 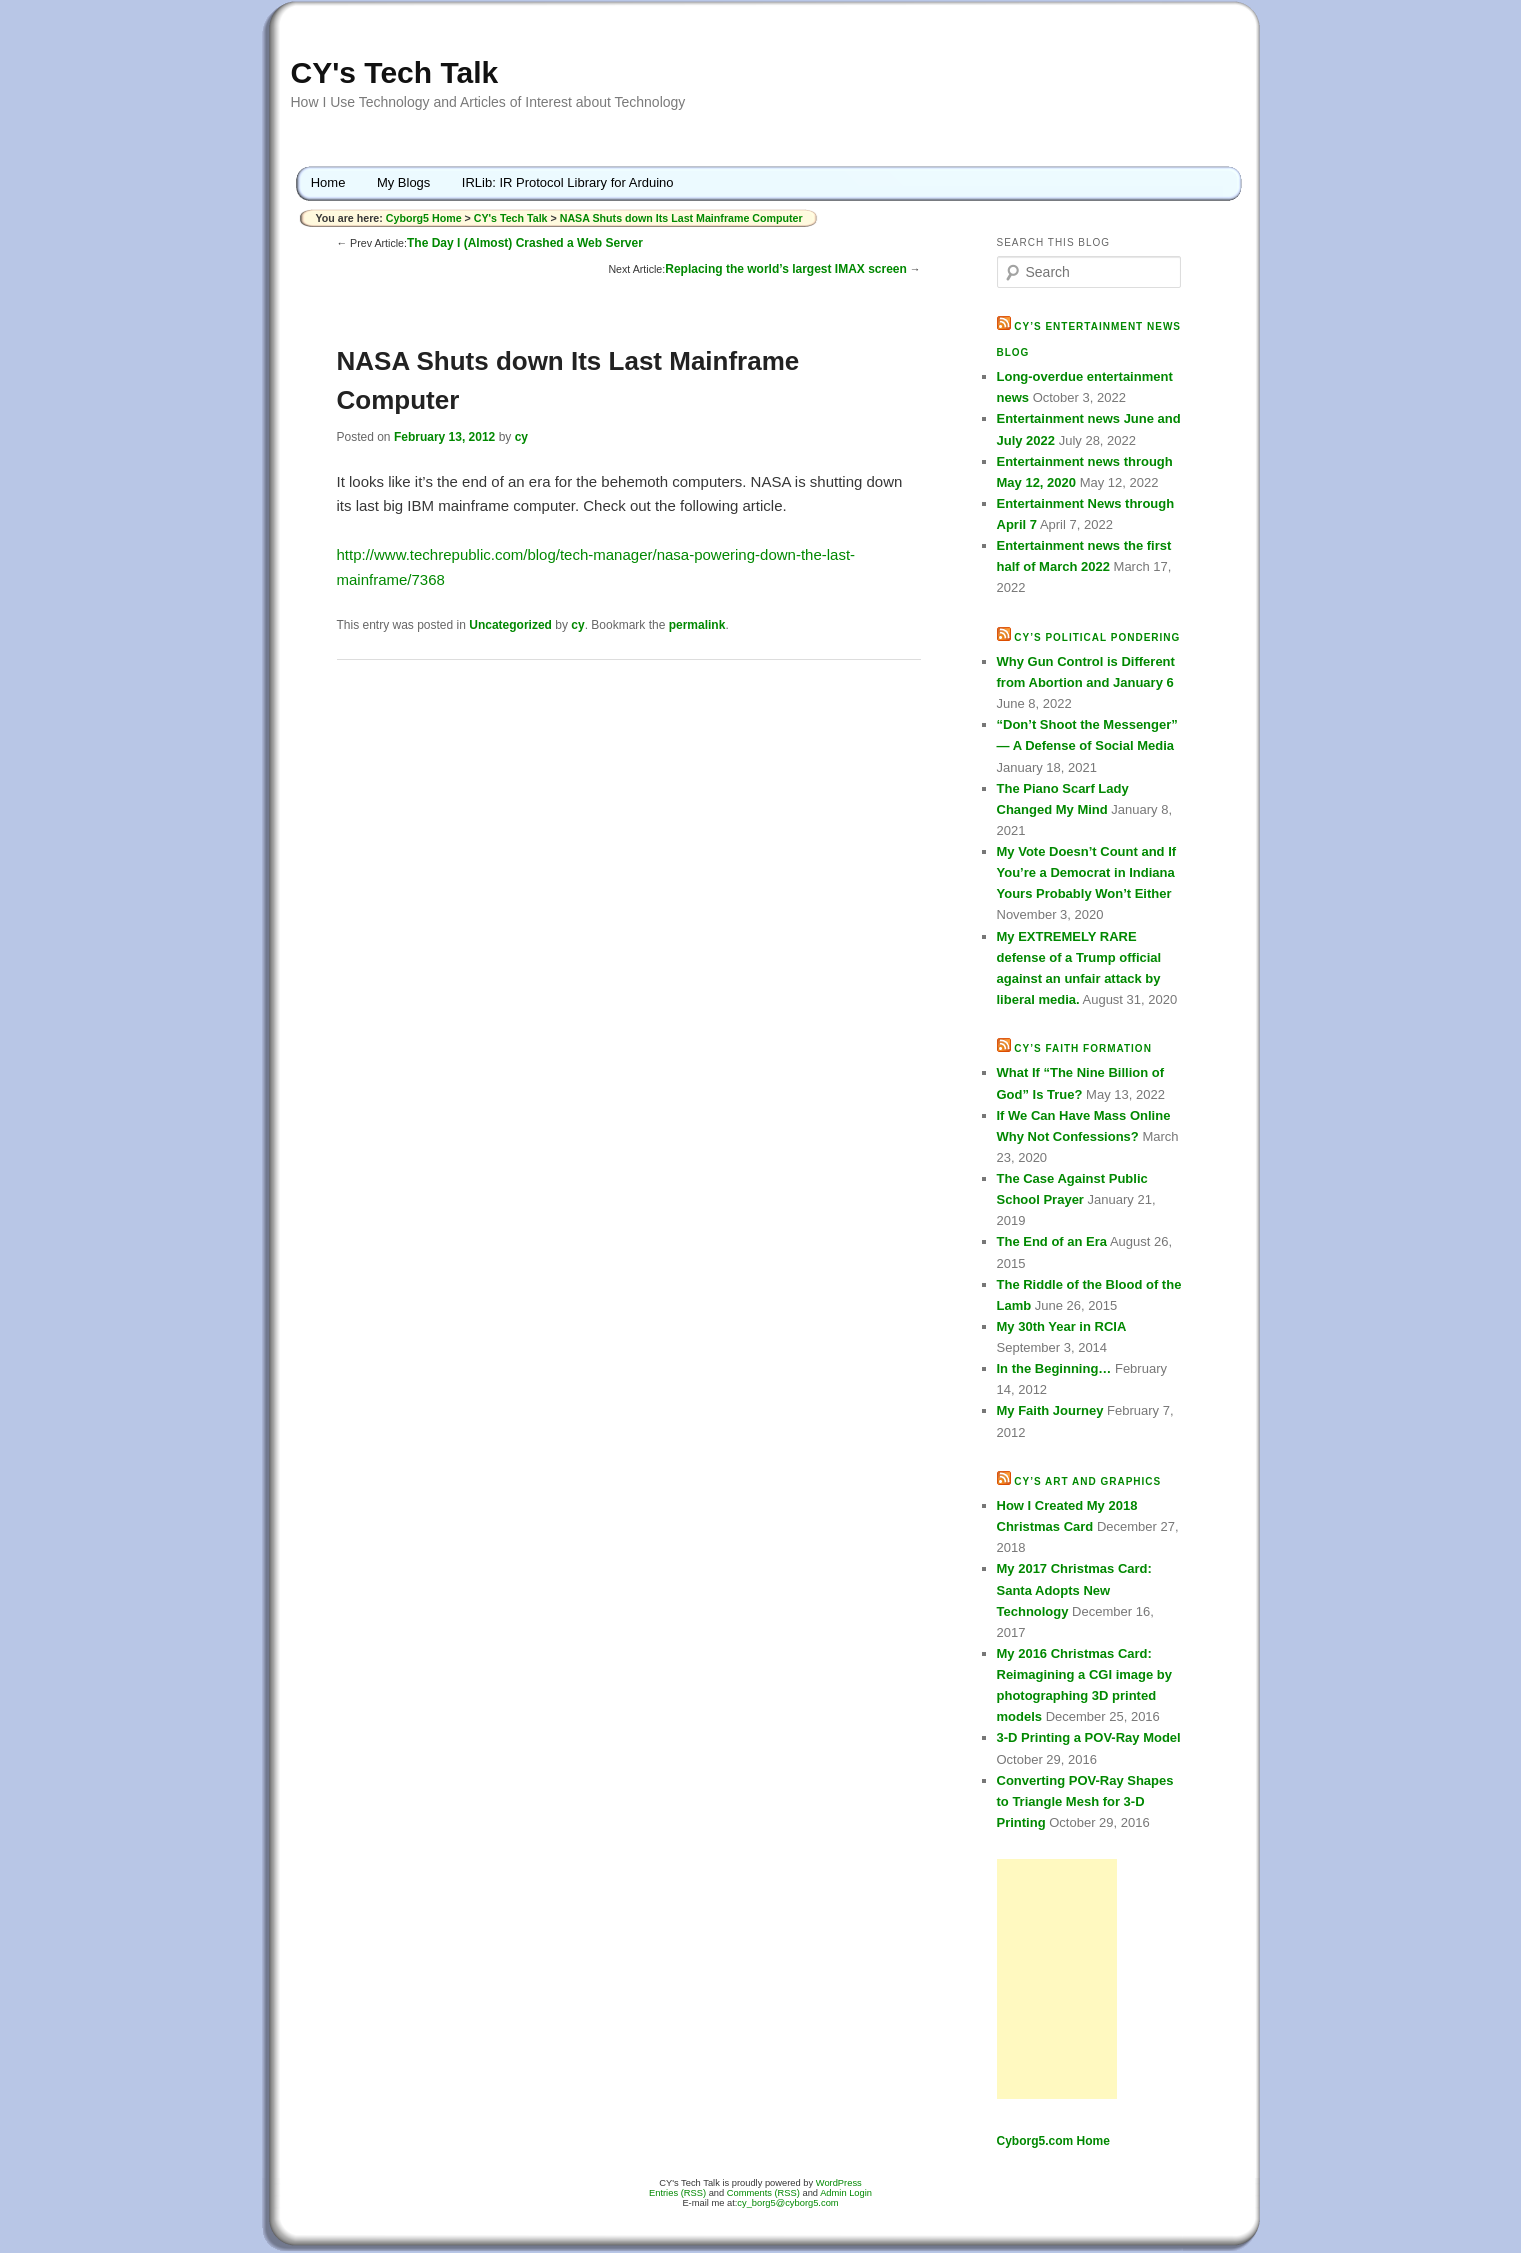 I want to click on In the Beginning…, so click(x=1054, y=1368).